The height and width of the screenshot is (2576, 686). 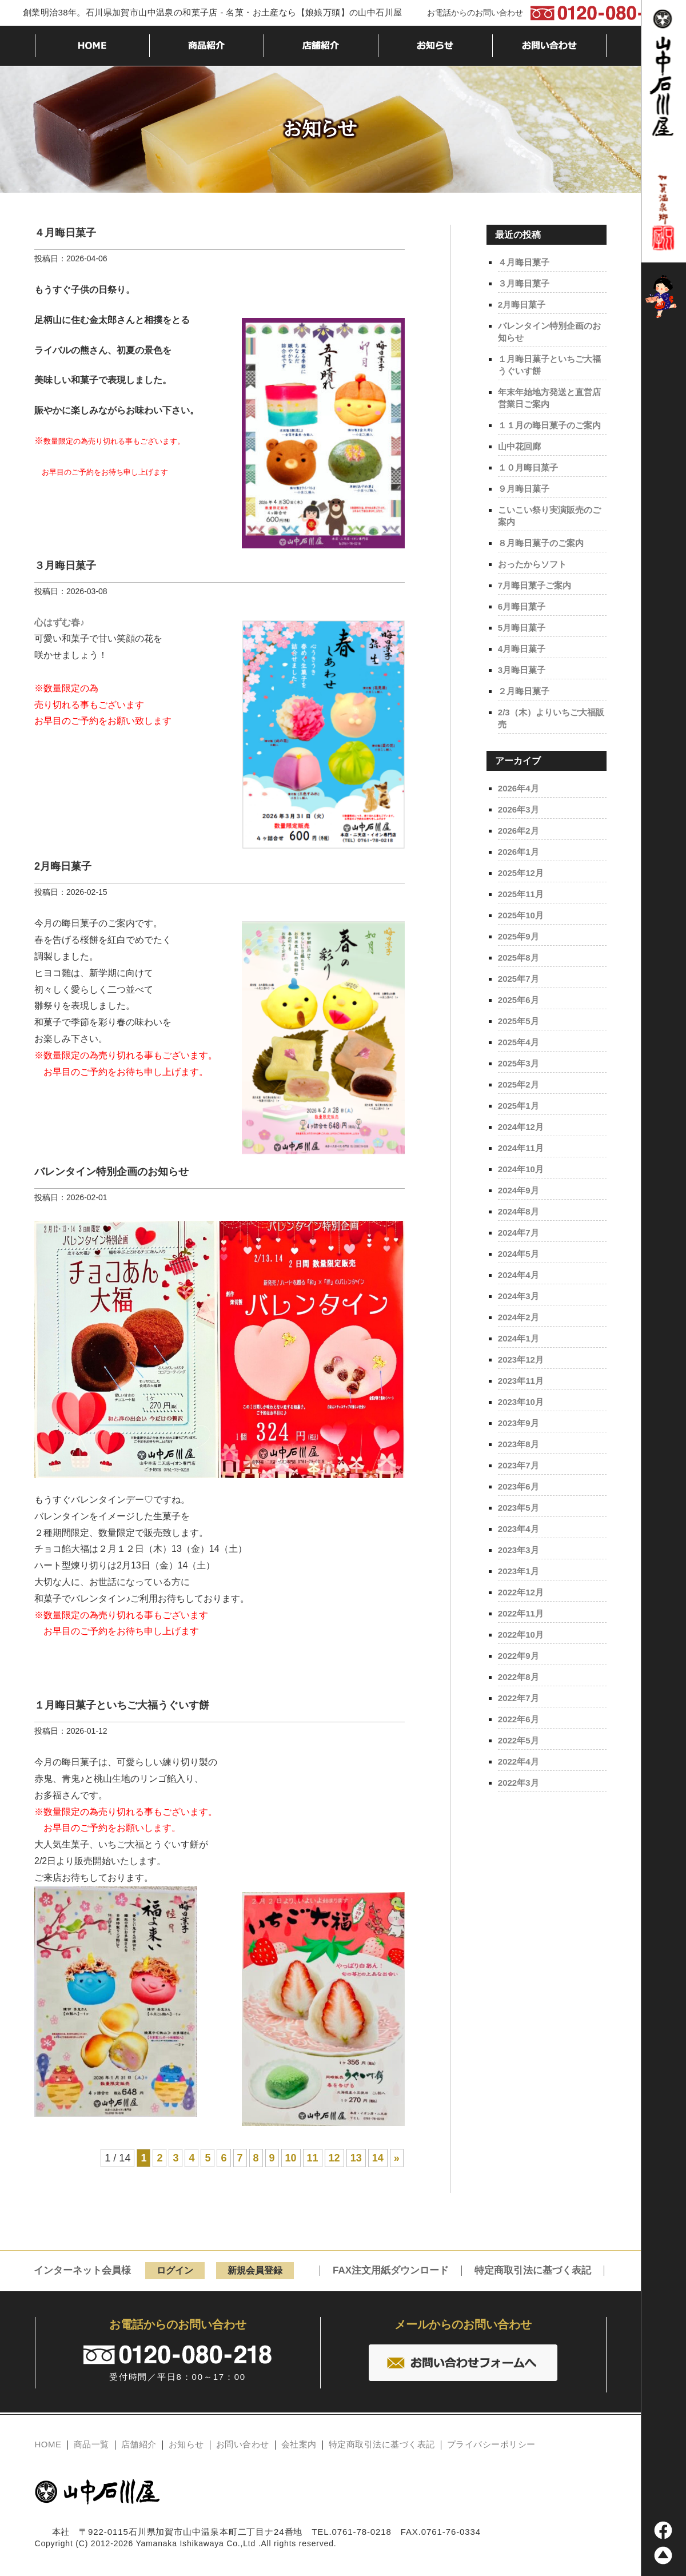 I want to click on 山中花回廊, so click(x=519, y=446).